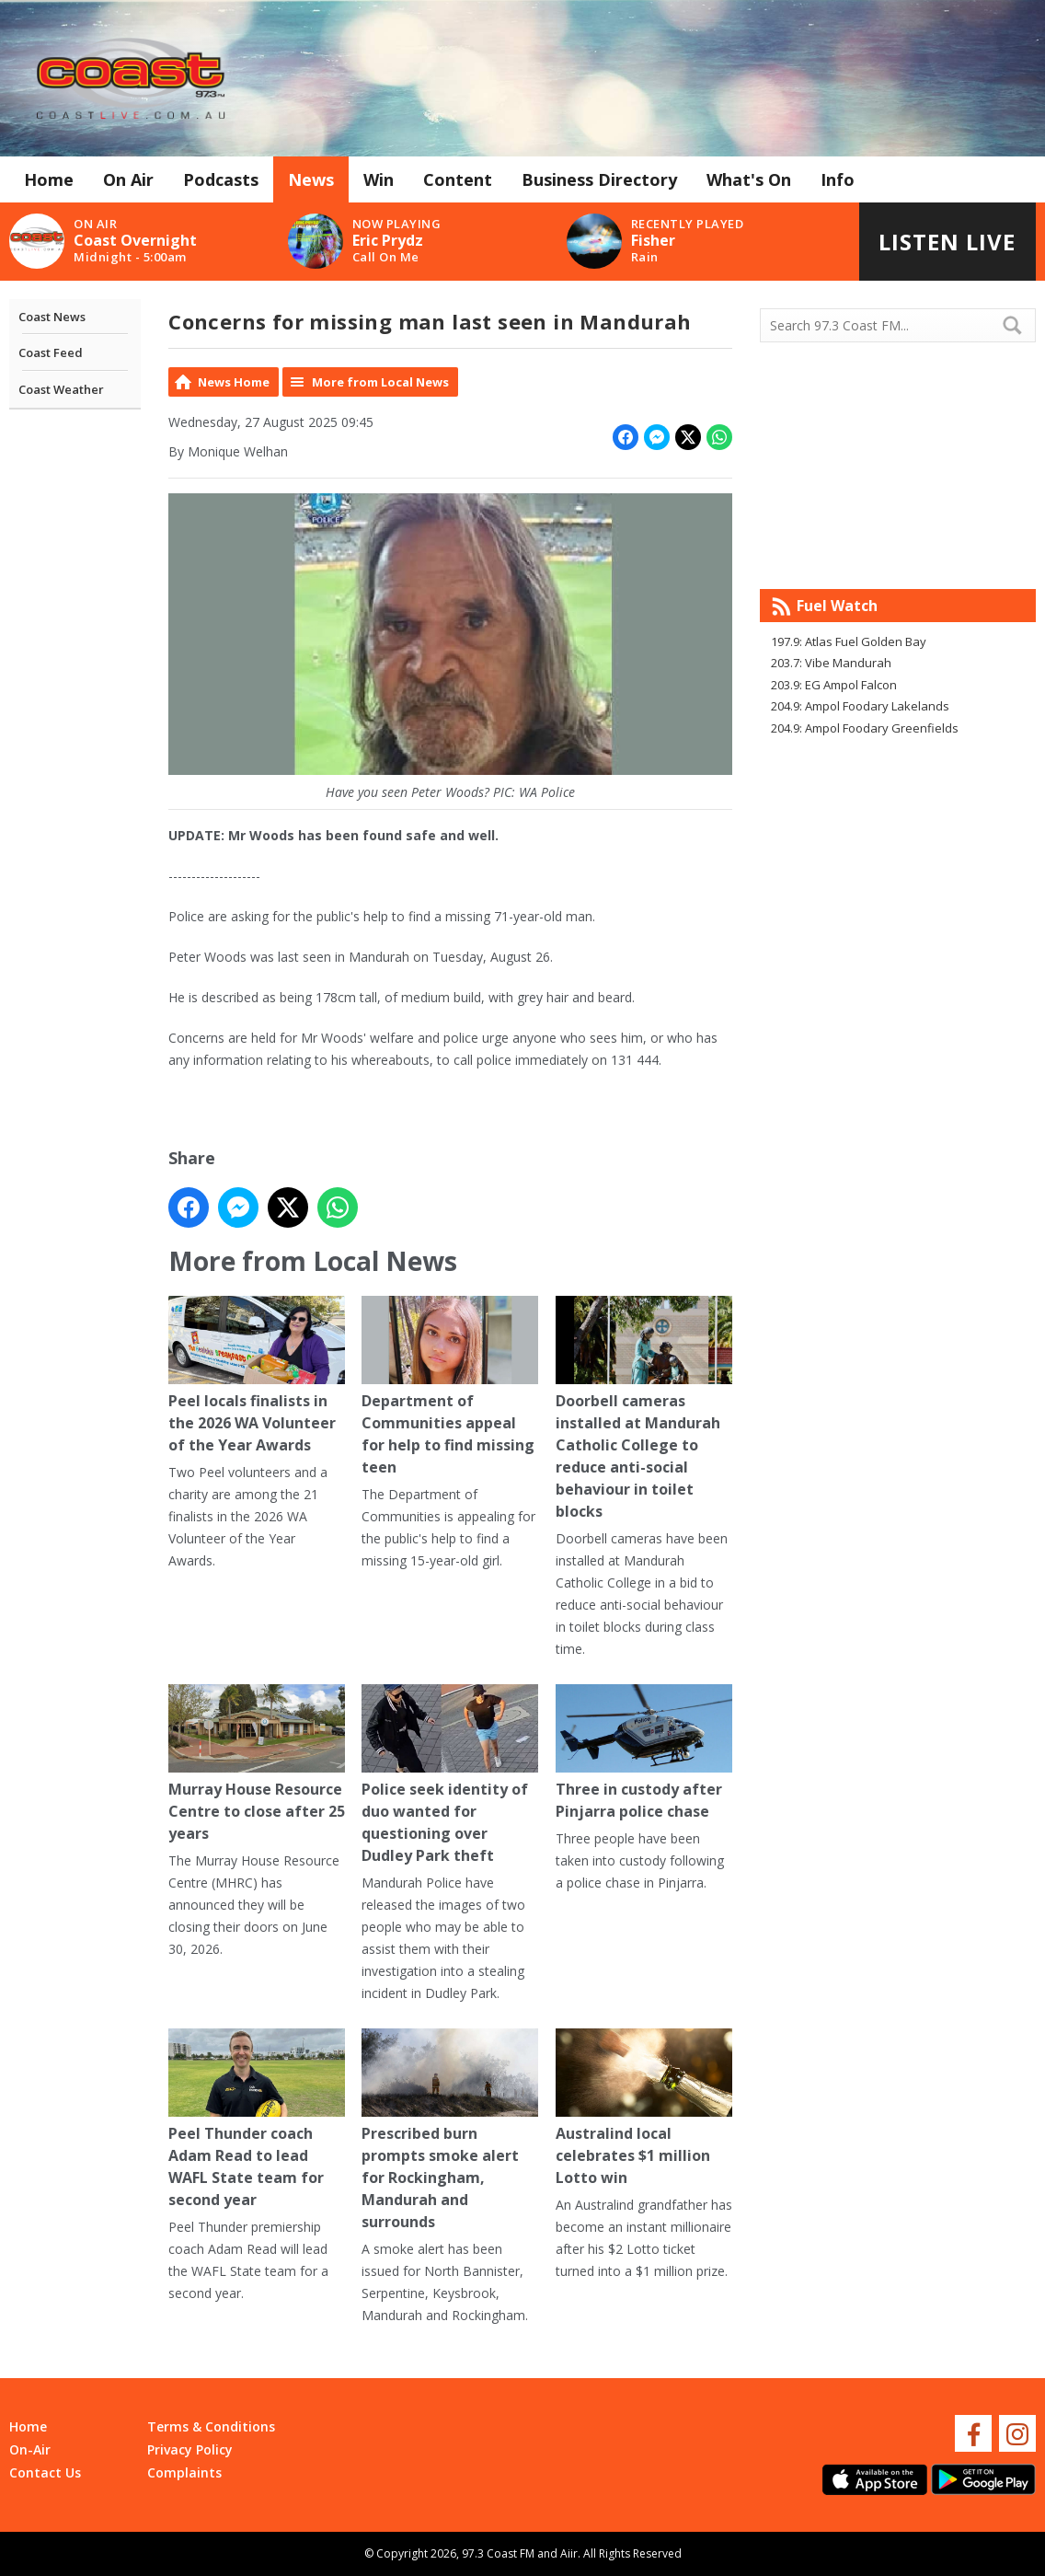  Describe the element at coordinates (190, 2449) in the screenshot. I see `Privacy Policy` at that location.